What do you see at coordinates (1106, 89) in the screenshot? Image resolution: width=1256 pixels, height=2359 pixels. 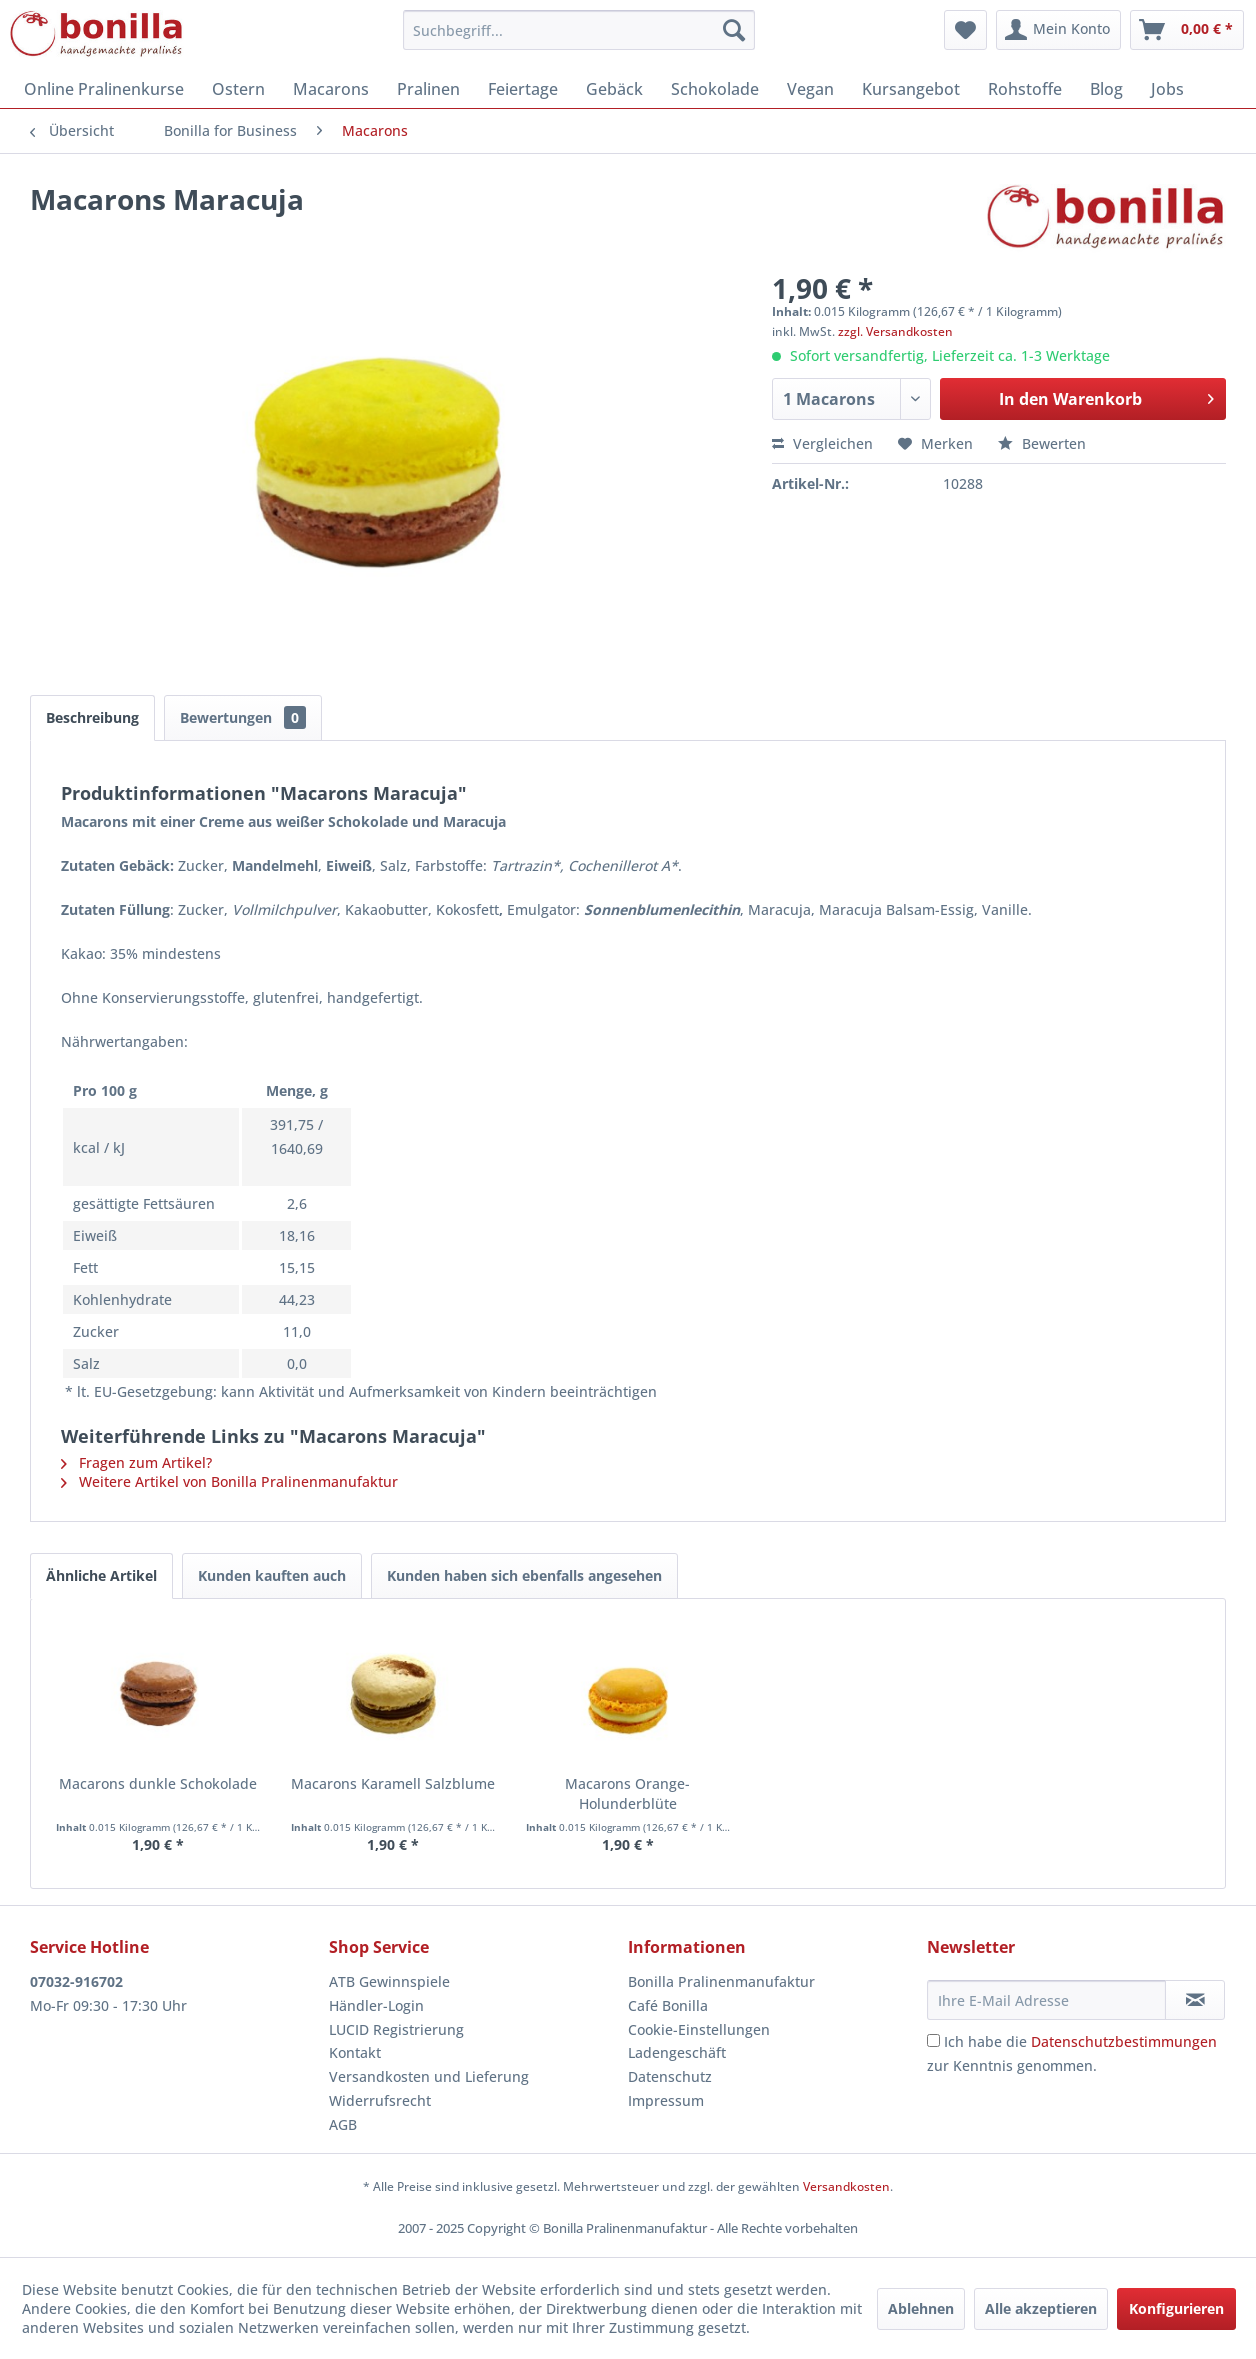 I see `[Blog]` at bounding box center [1106, 89].